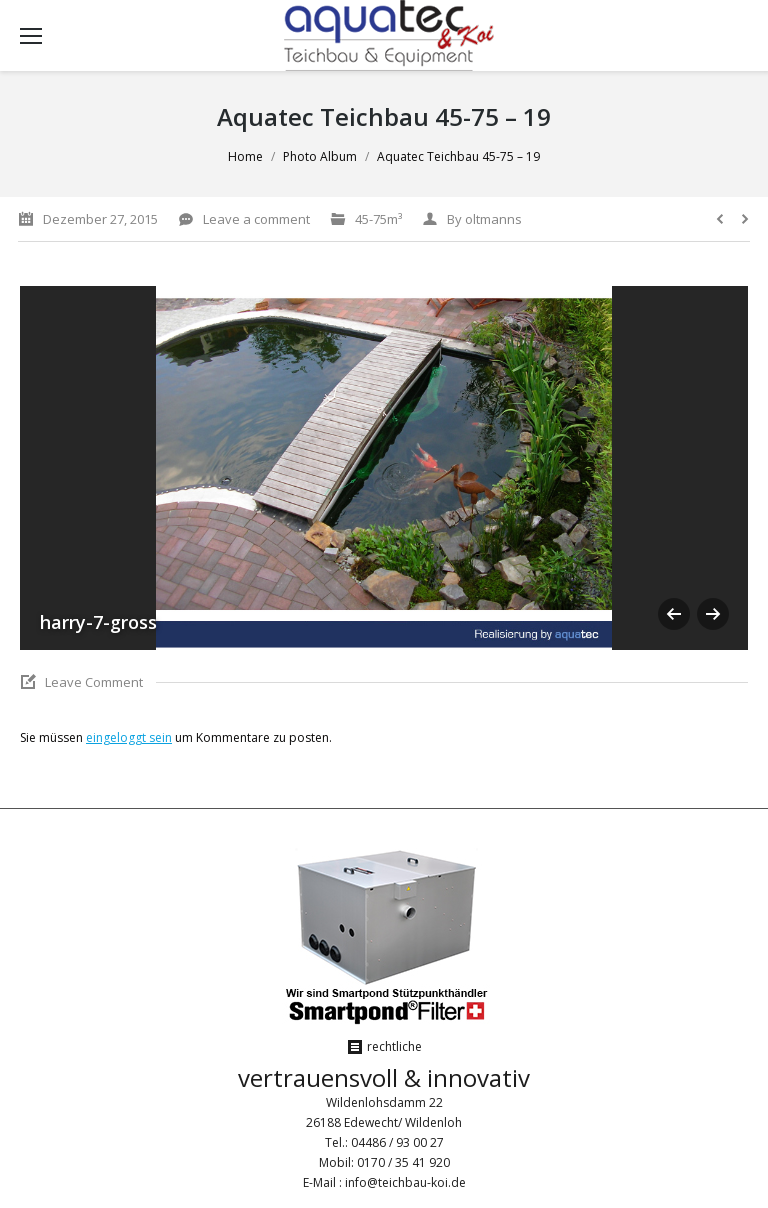 The width and height of the screenshot is (768, 1208). What do you see at coordinates (129, 737) in the screenshot?
I see `eingeloggt sein` at bounding box center [129, 737].